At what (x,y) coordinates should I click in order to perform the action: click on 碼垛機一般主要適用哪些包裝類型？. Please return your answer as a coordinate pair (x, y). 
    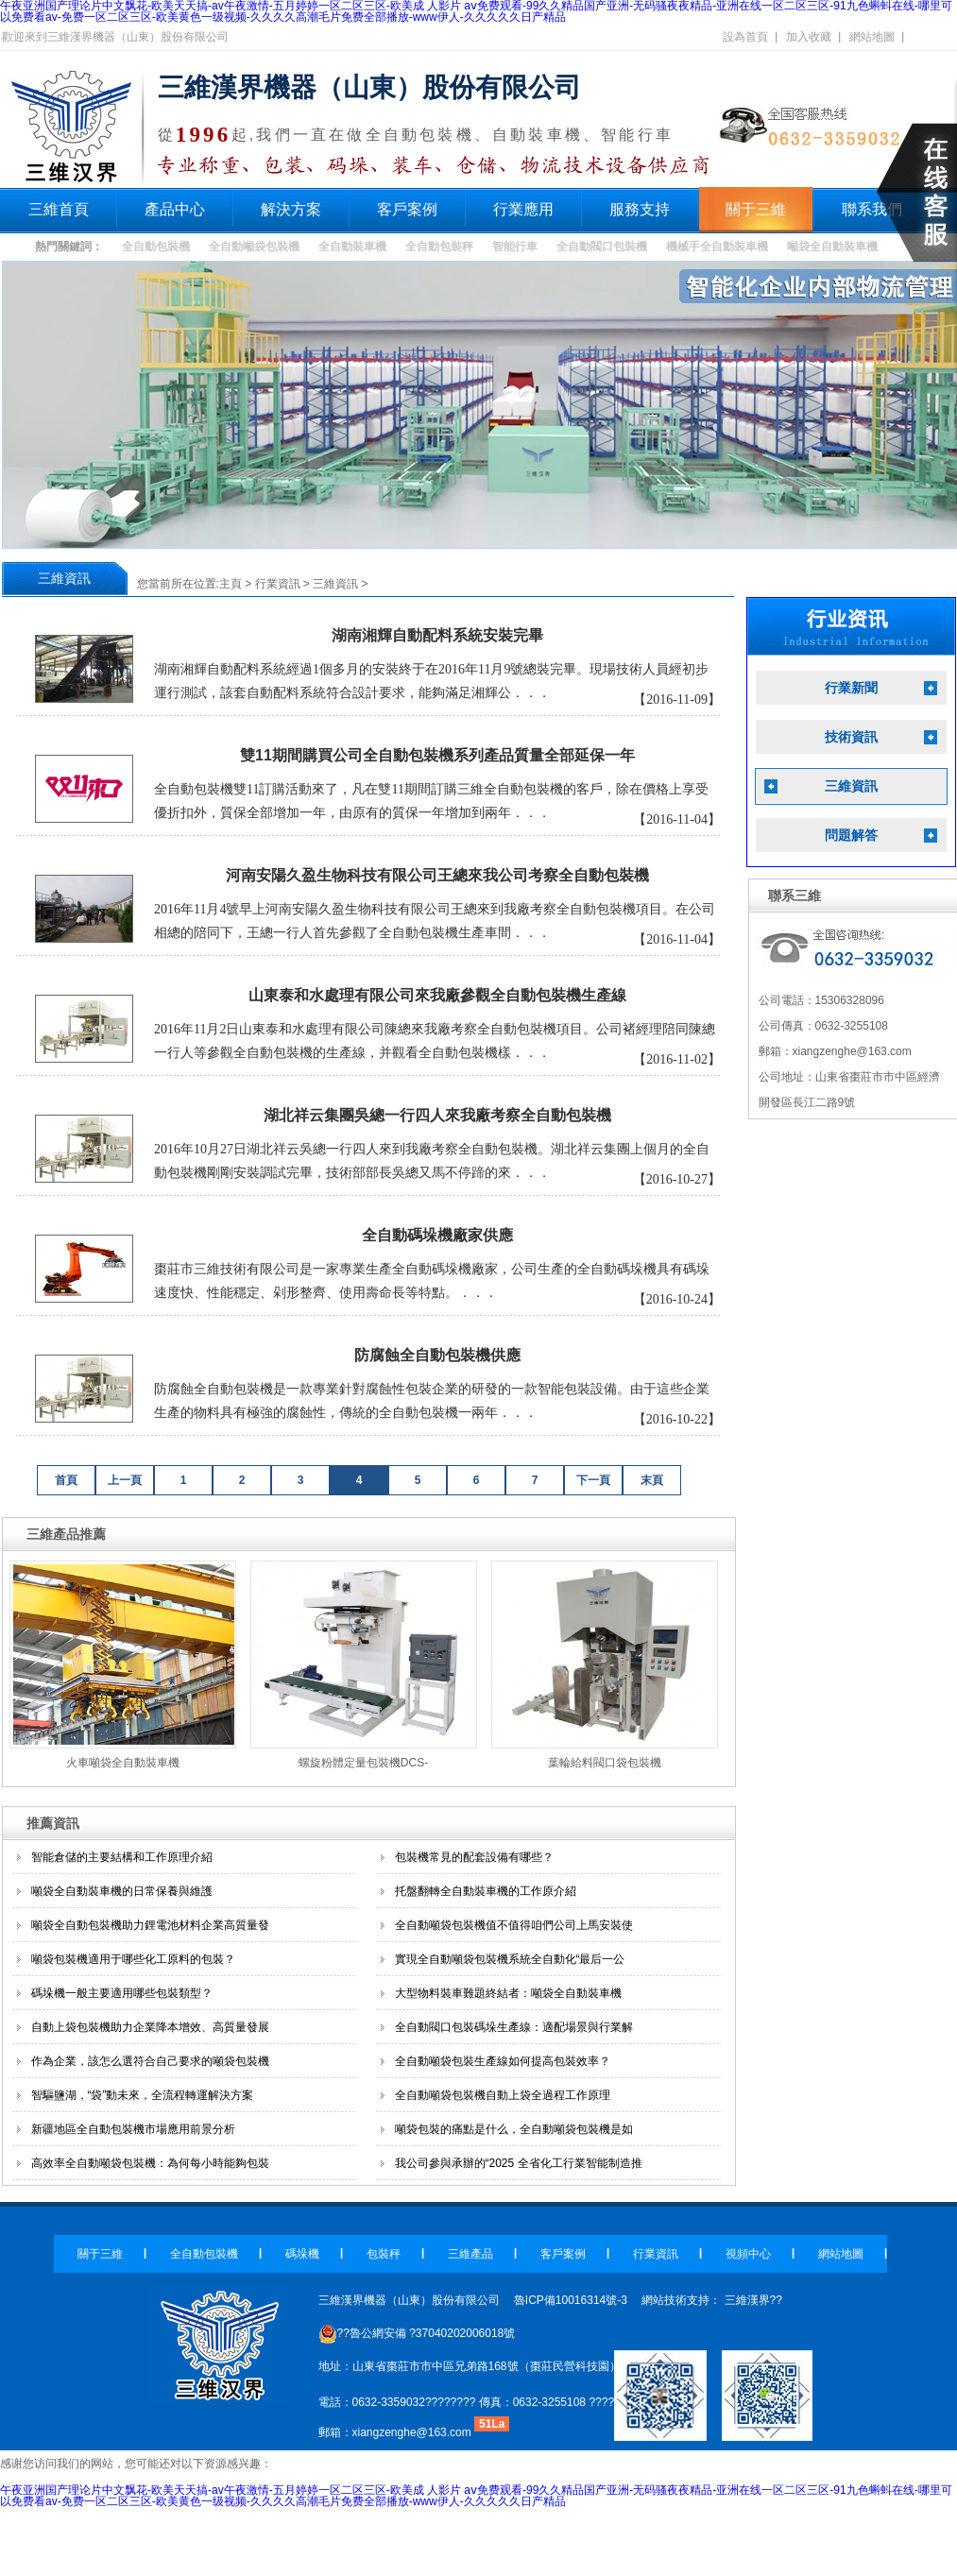
    Looking at the image, I should click on (122, 1993).